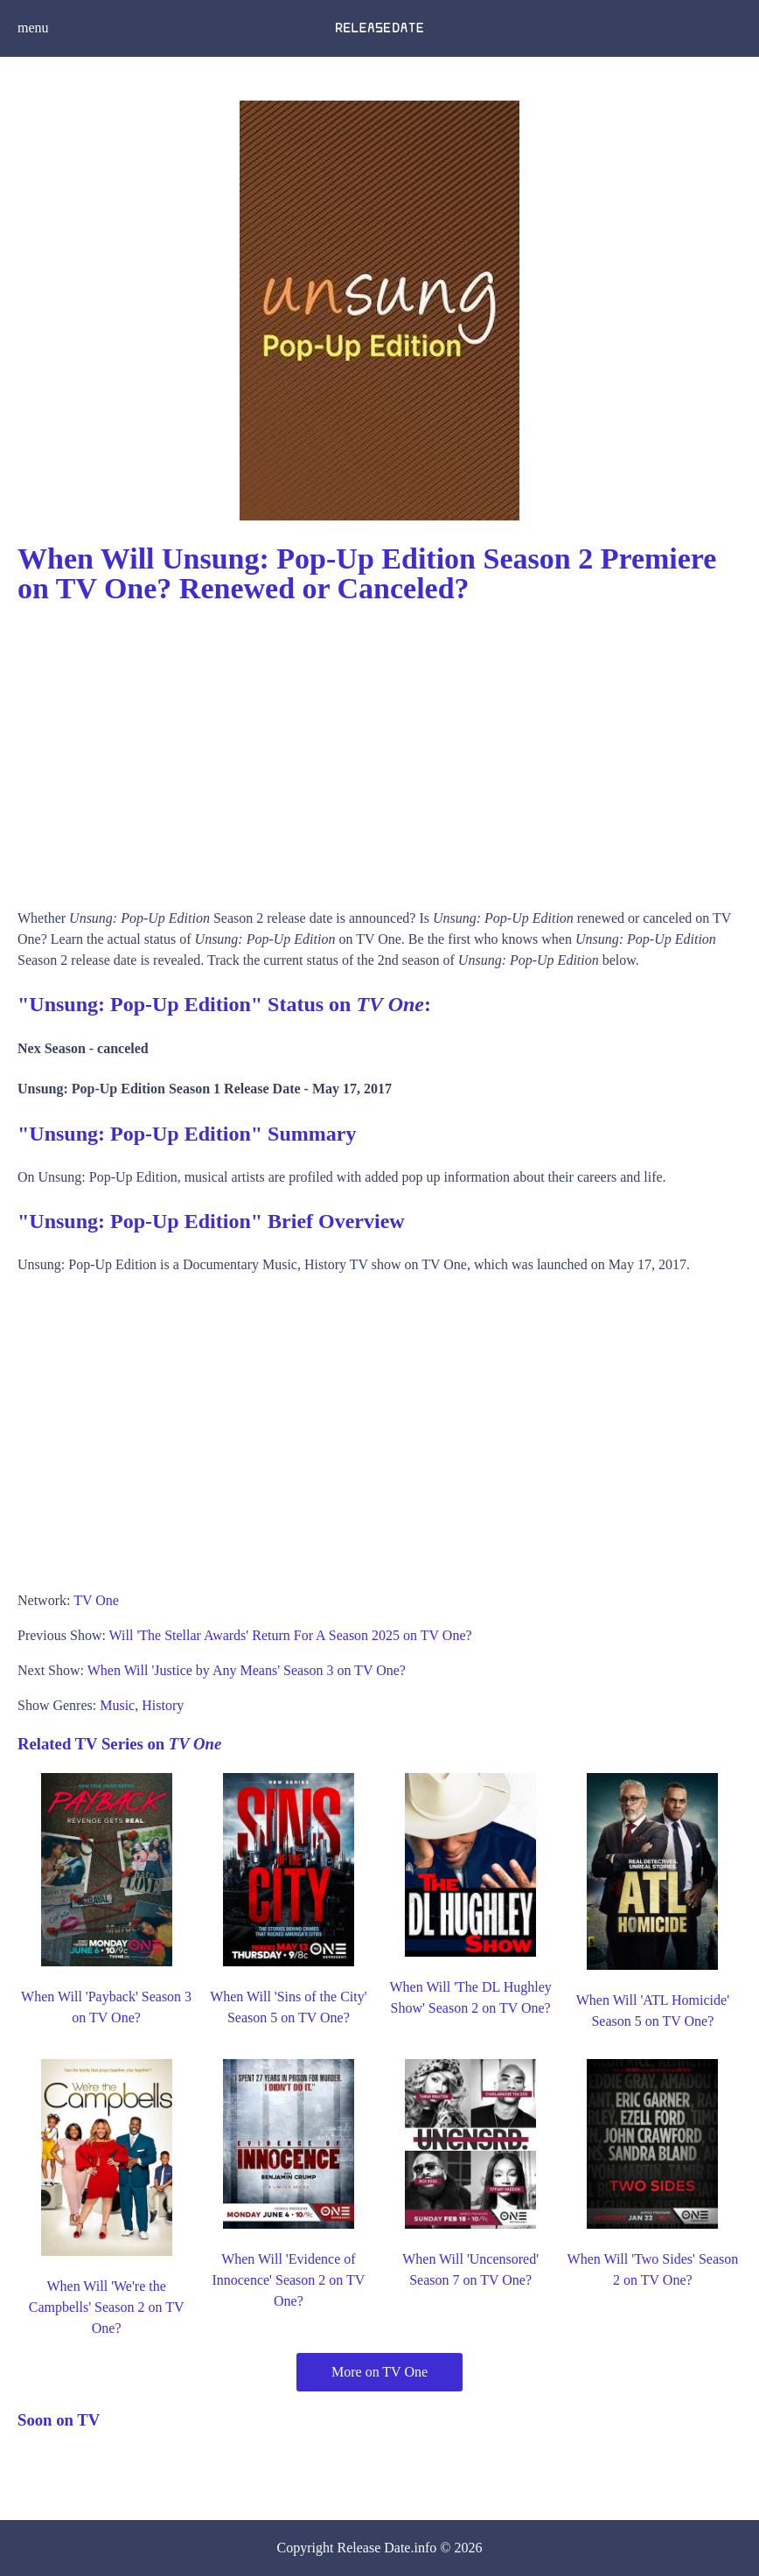 Image resolution: width=759 pixels, height=2576 pixels. Describe the element at coordinates (246, 1670) in the screenshot. I see `When Will 'Justice by Any Means' Season 3 on TV One?` at that location.